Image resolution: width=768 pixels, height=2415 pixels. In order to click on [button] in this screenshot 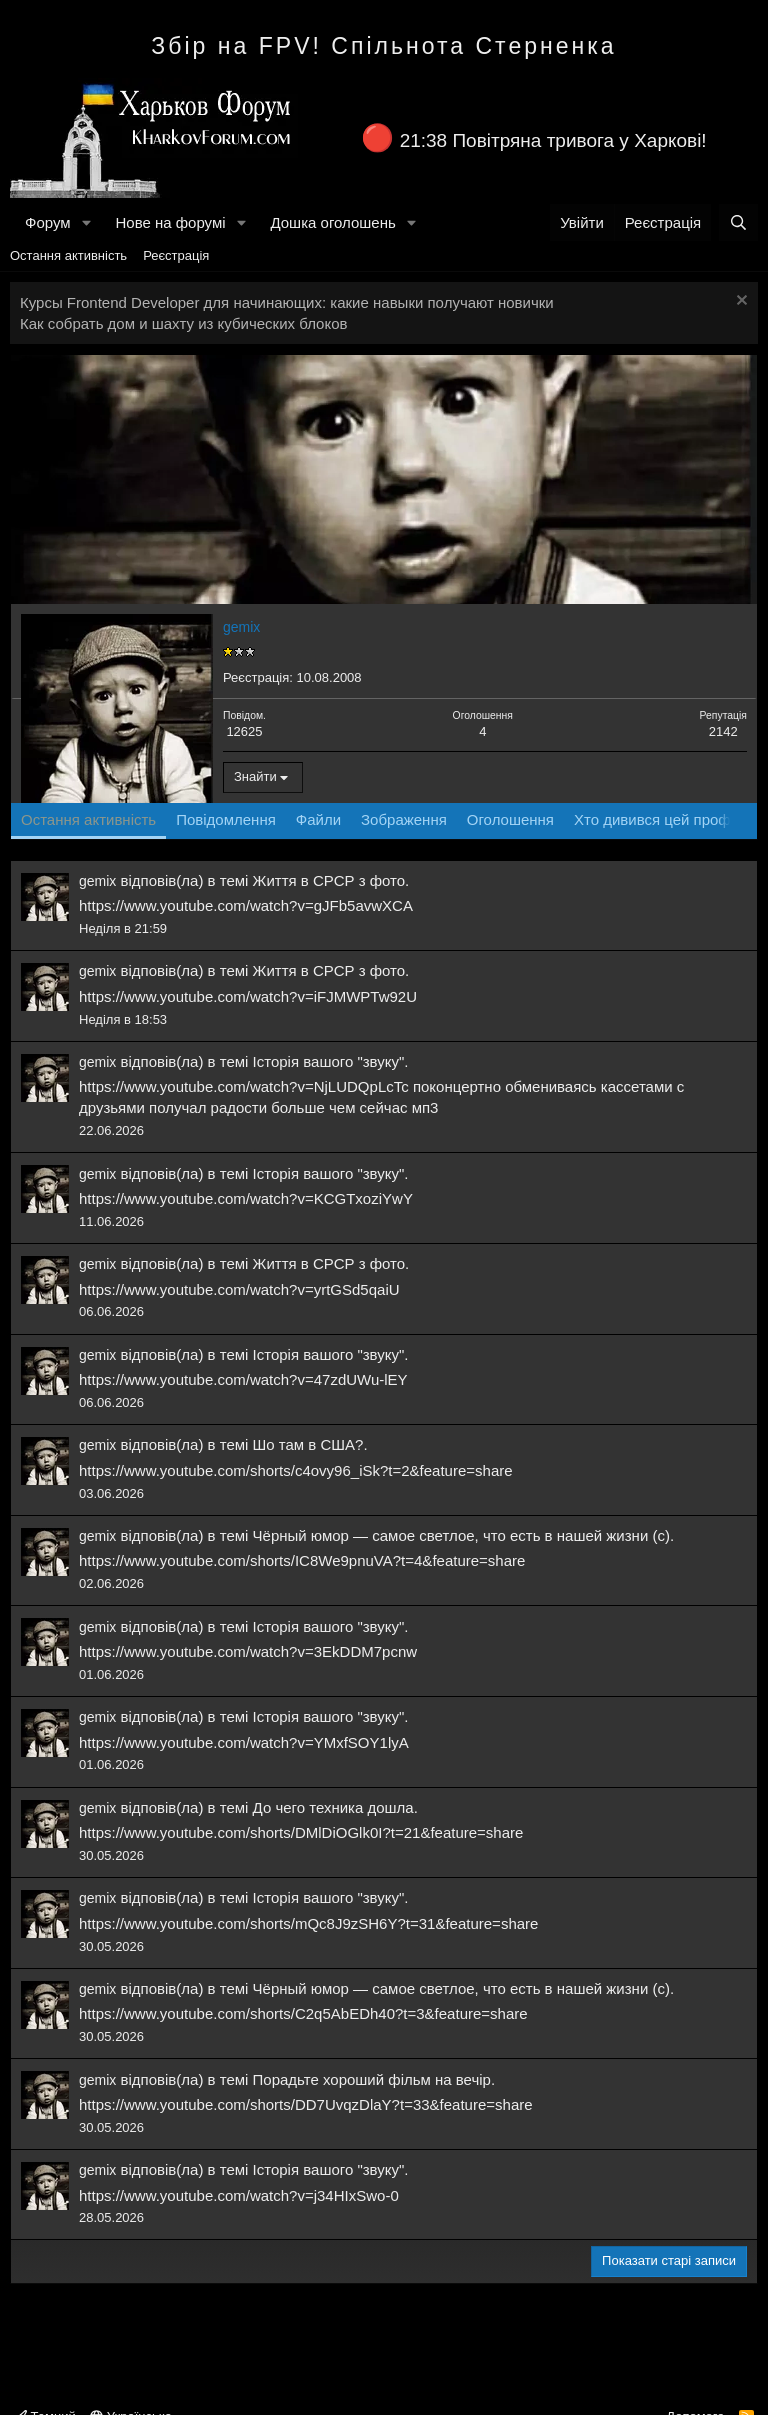, I will do `click(86, 222)`.